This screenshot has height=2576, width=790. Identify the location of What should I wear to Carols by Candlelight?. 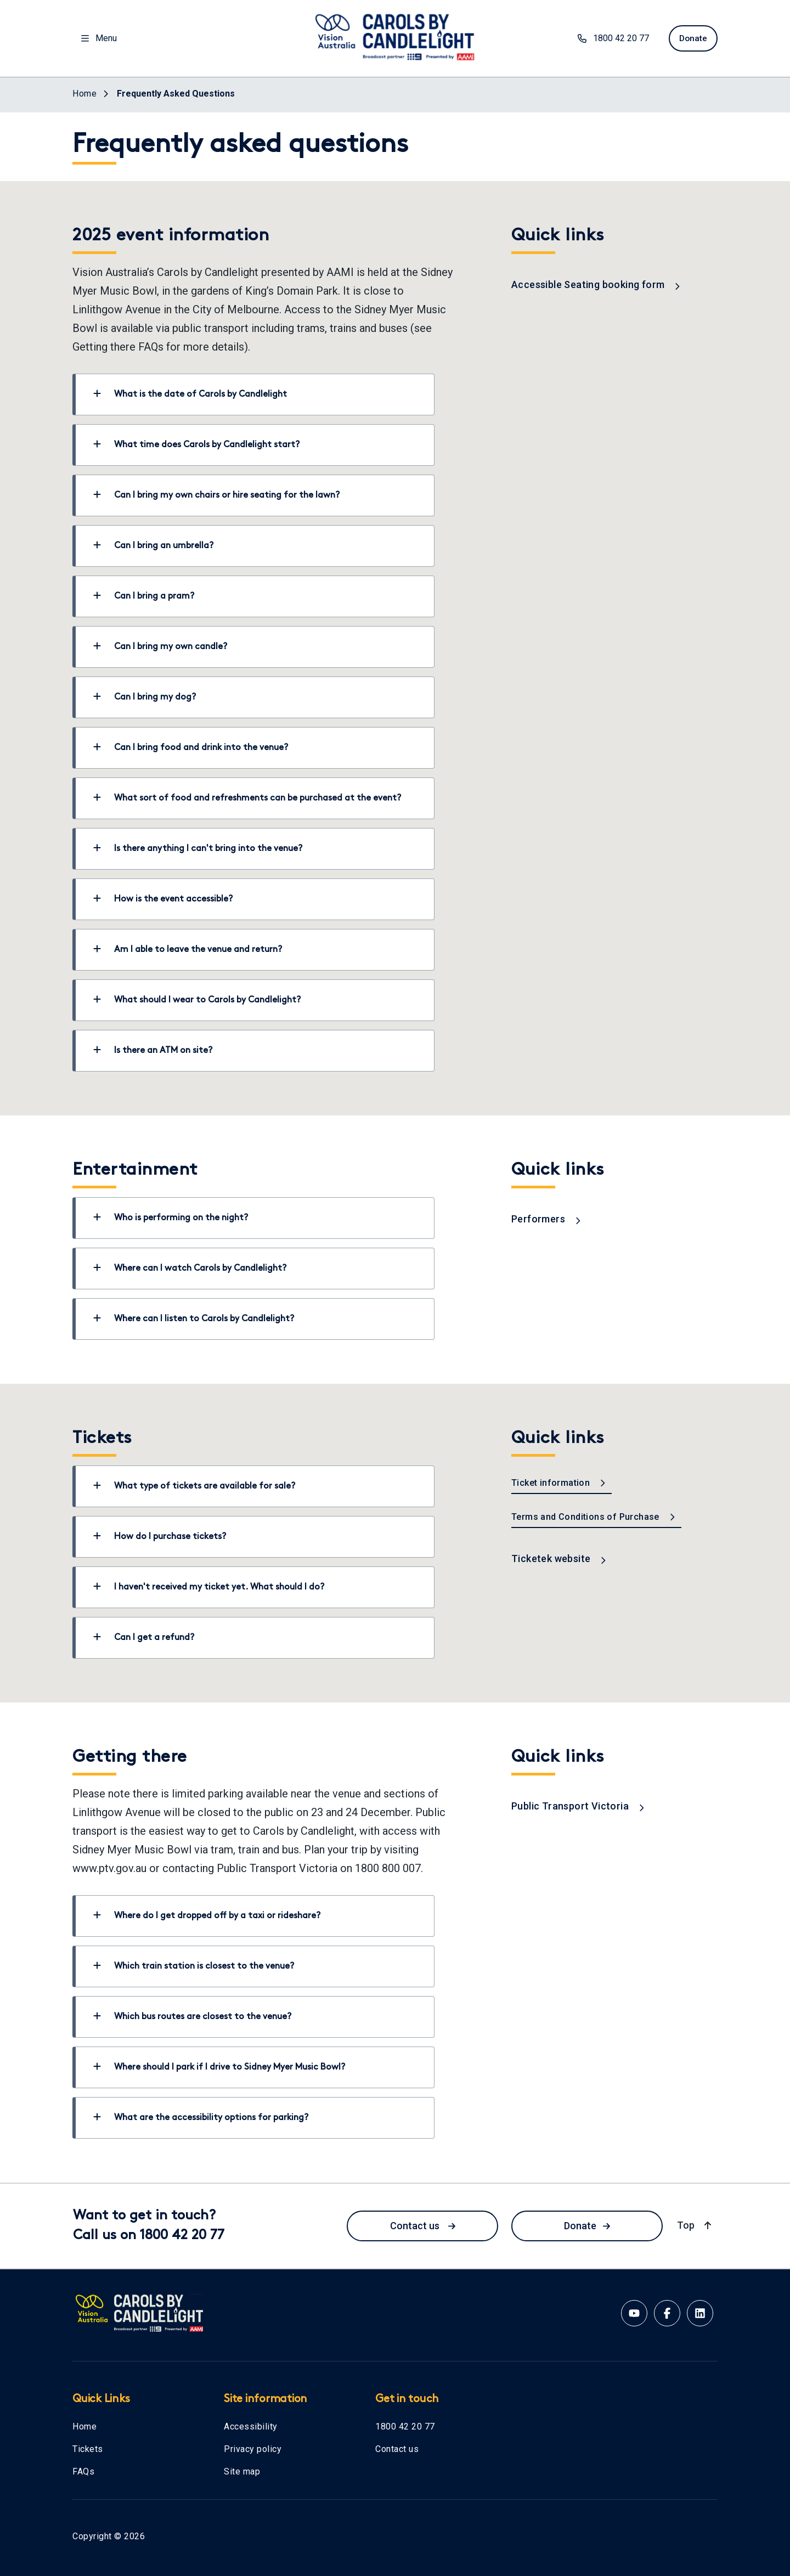
(197, 1000).